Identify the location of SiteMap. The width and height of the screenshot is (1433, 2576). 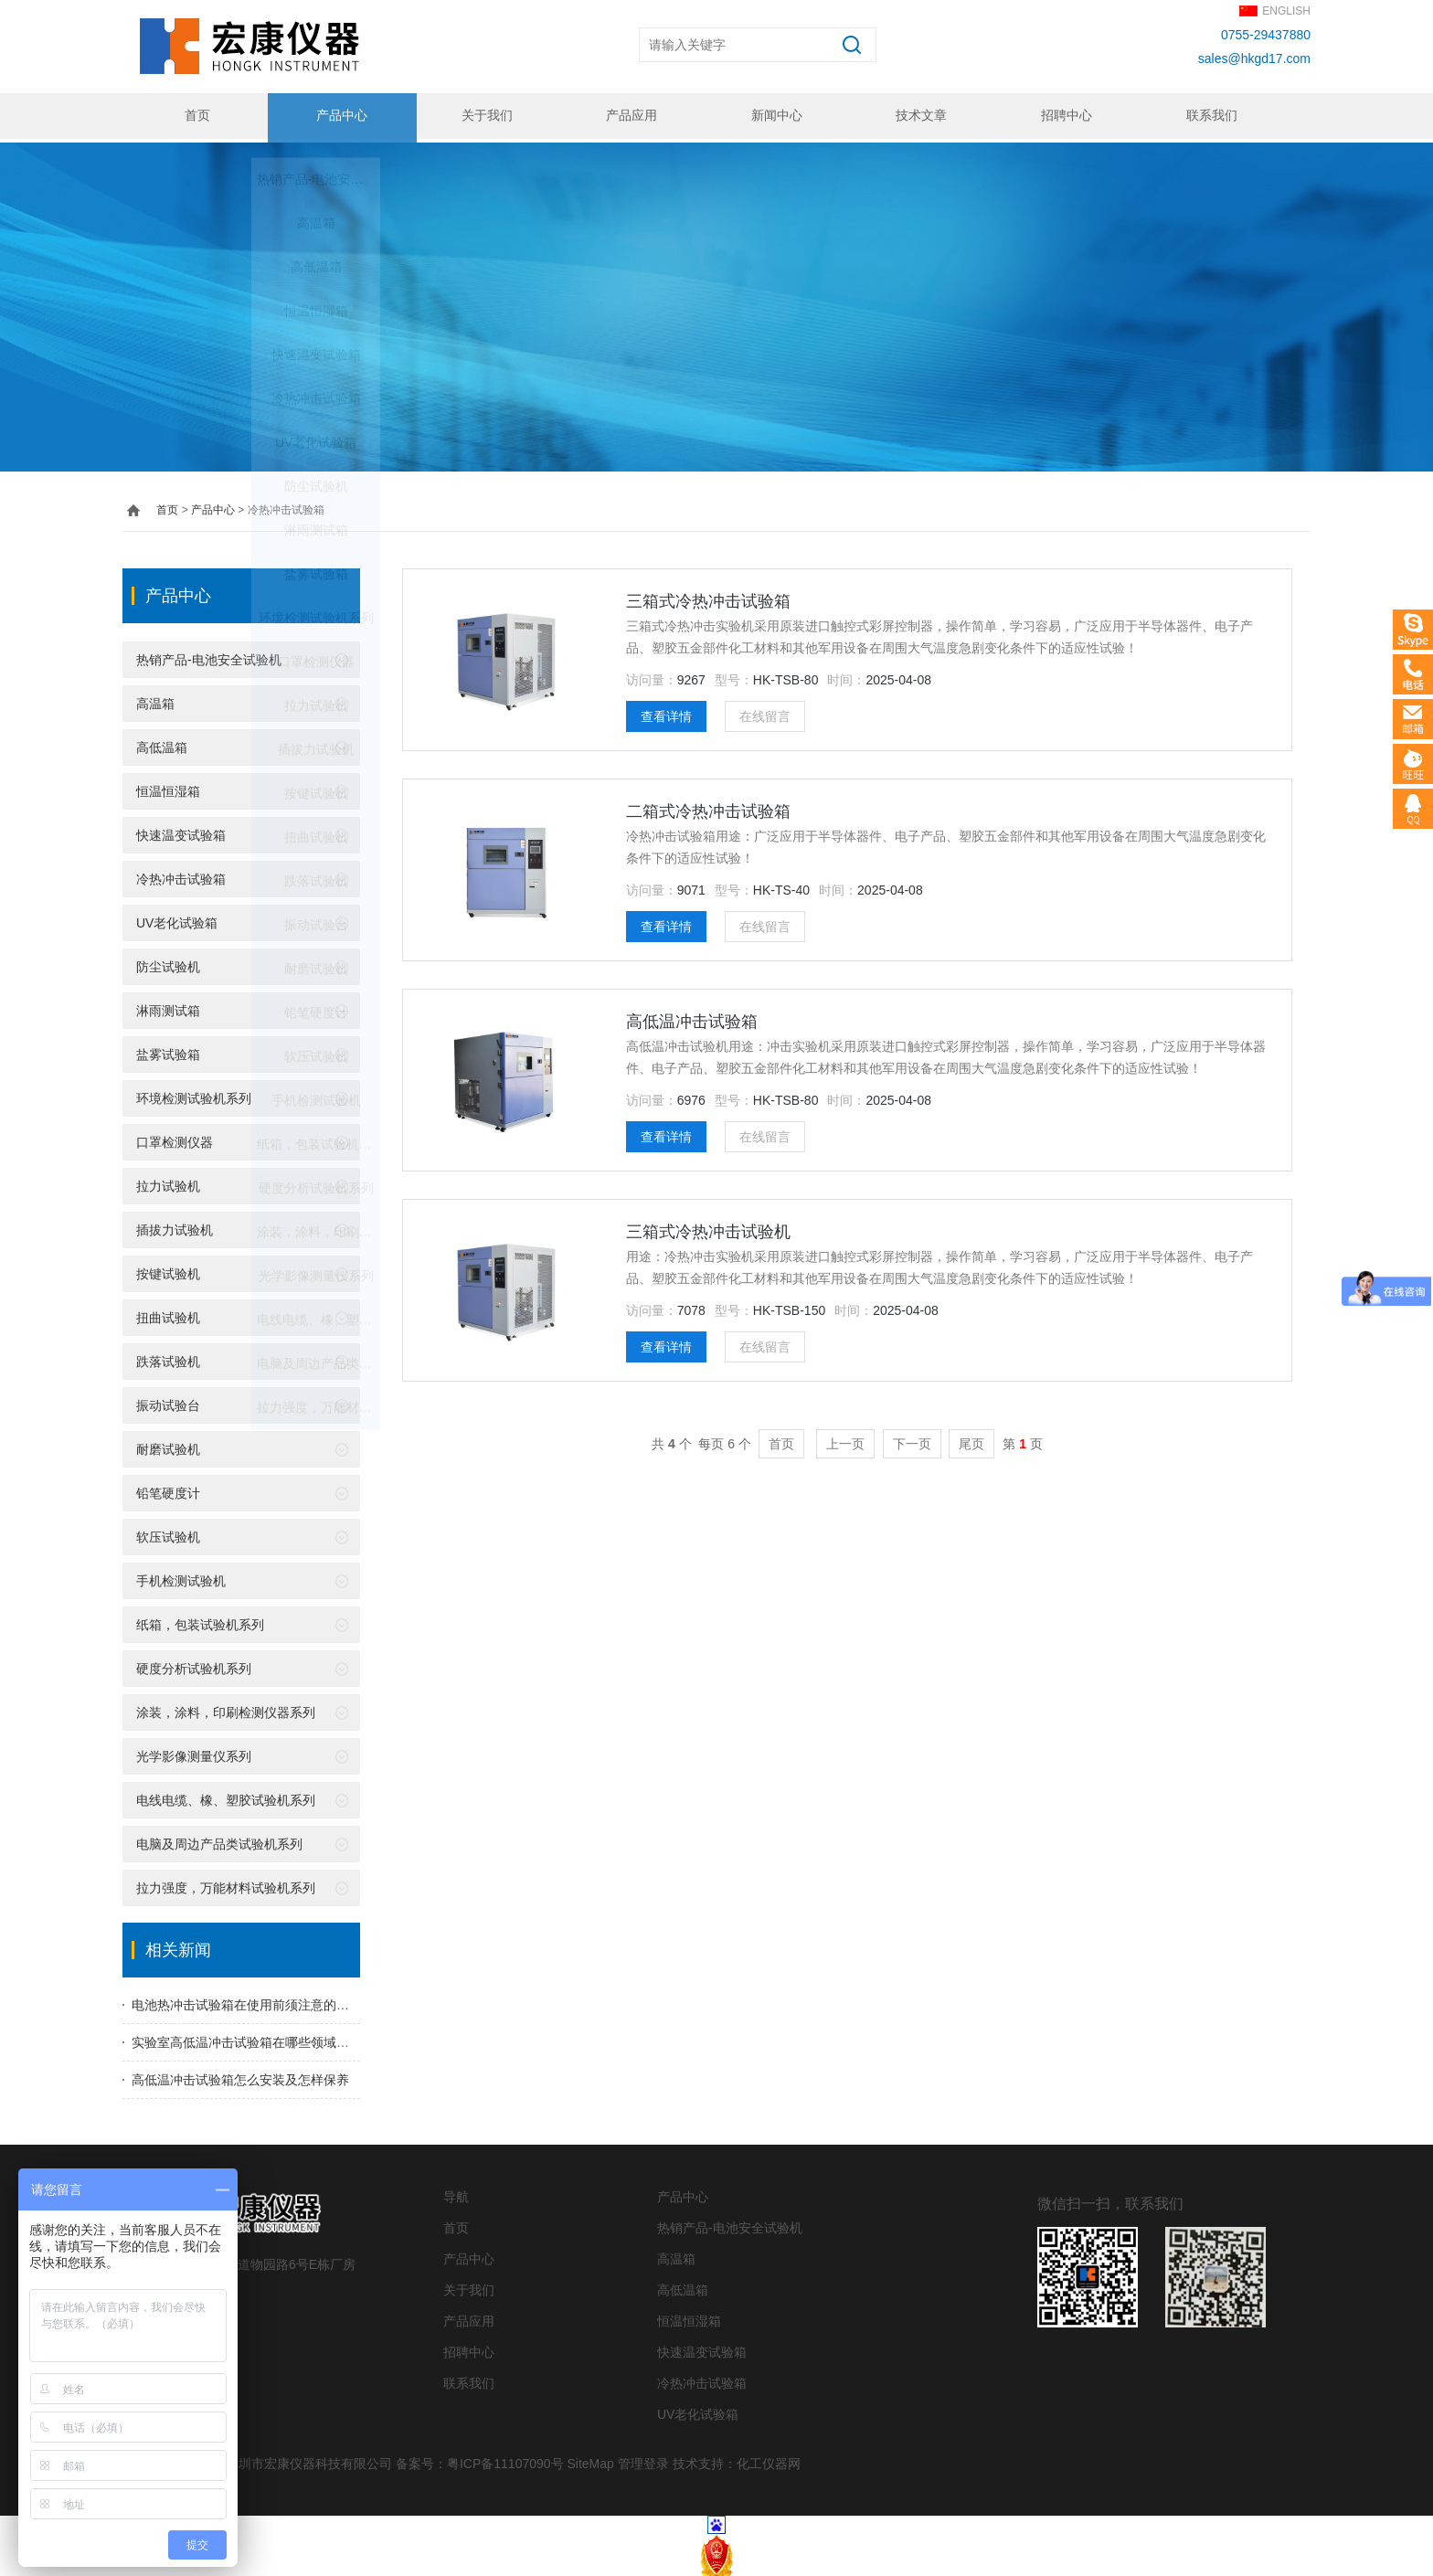
(590, 2460).